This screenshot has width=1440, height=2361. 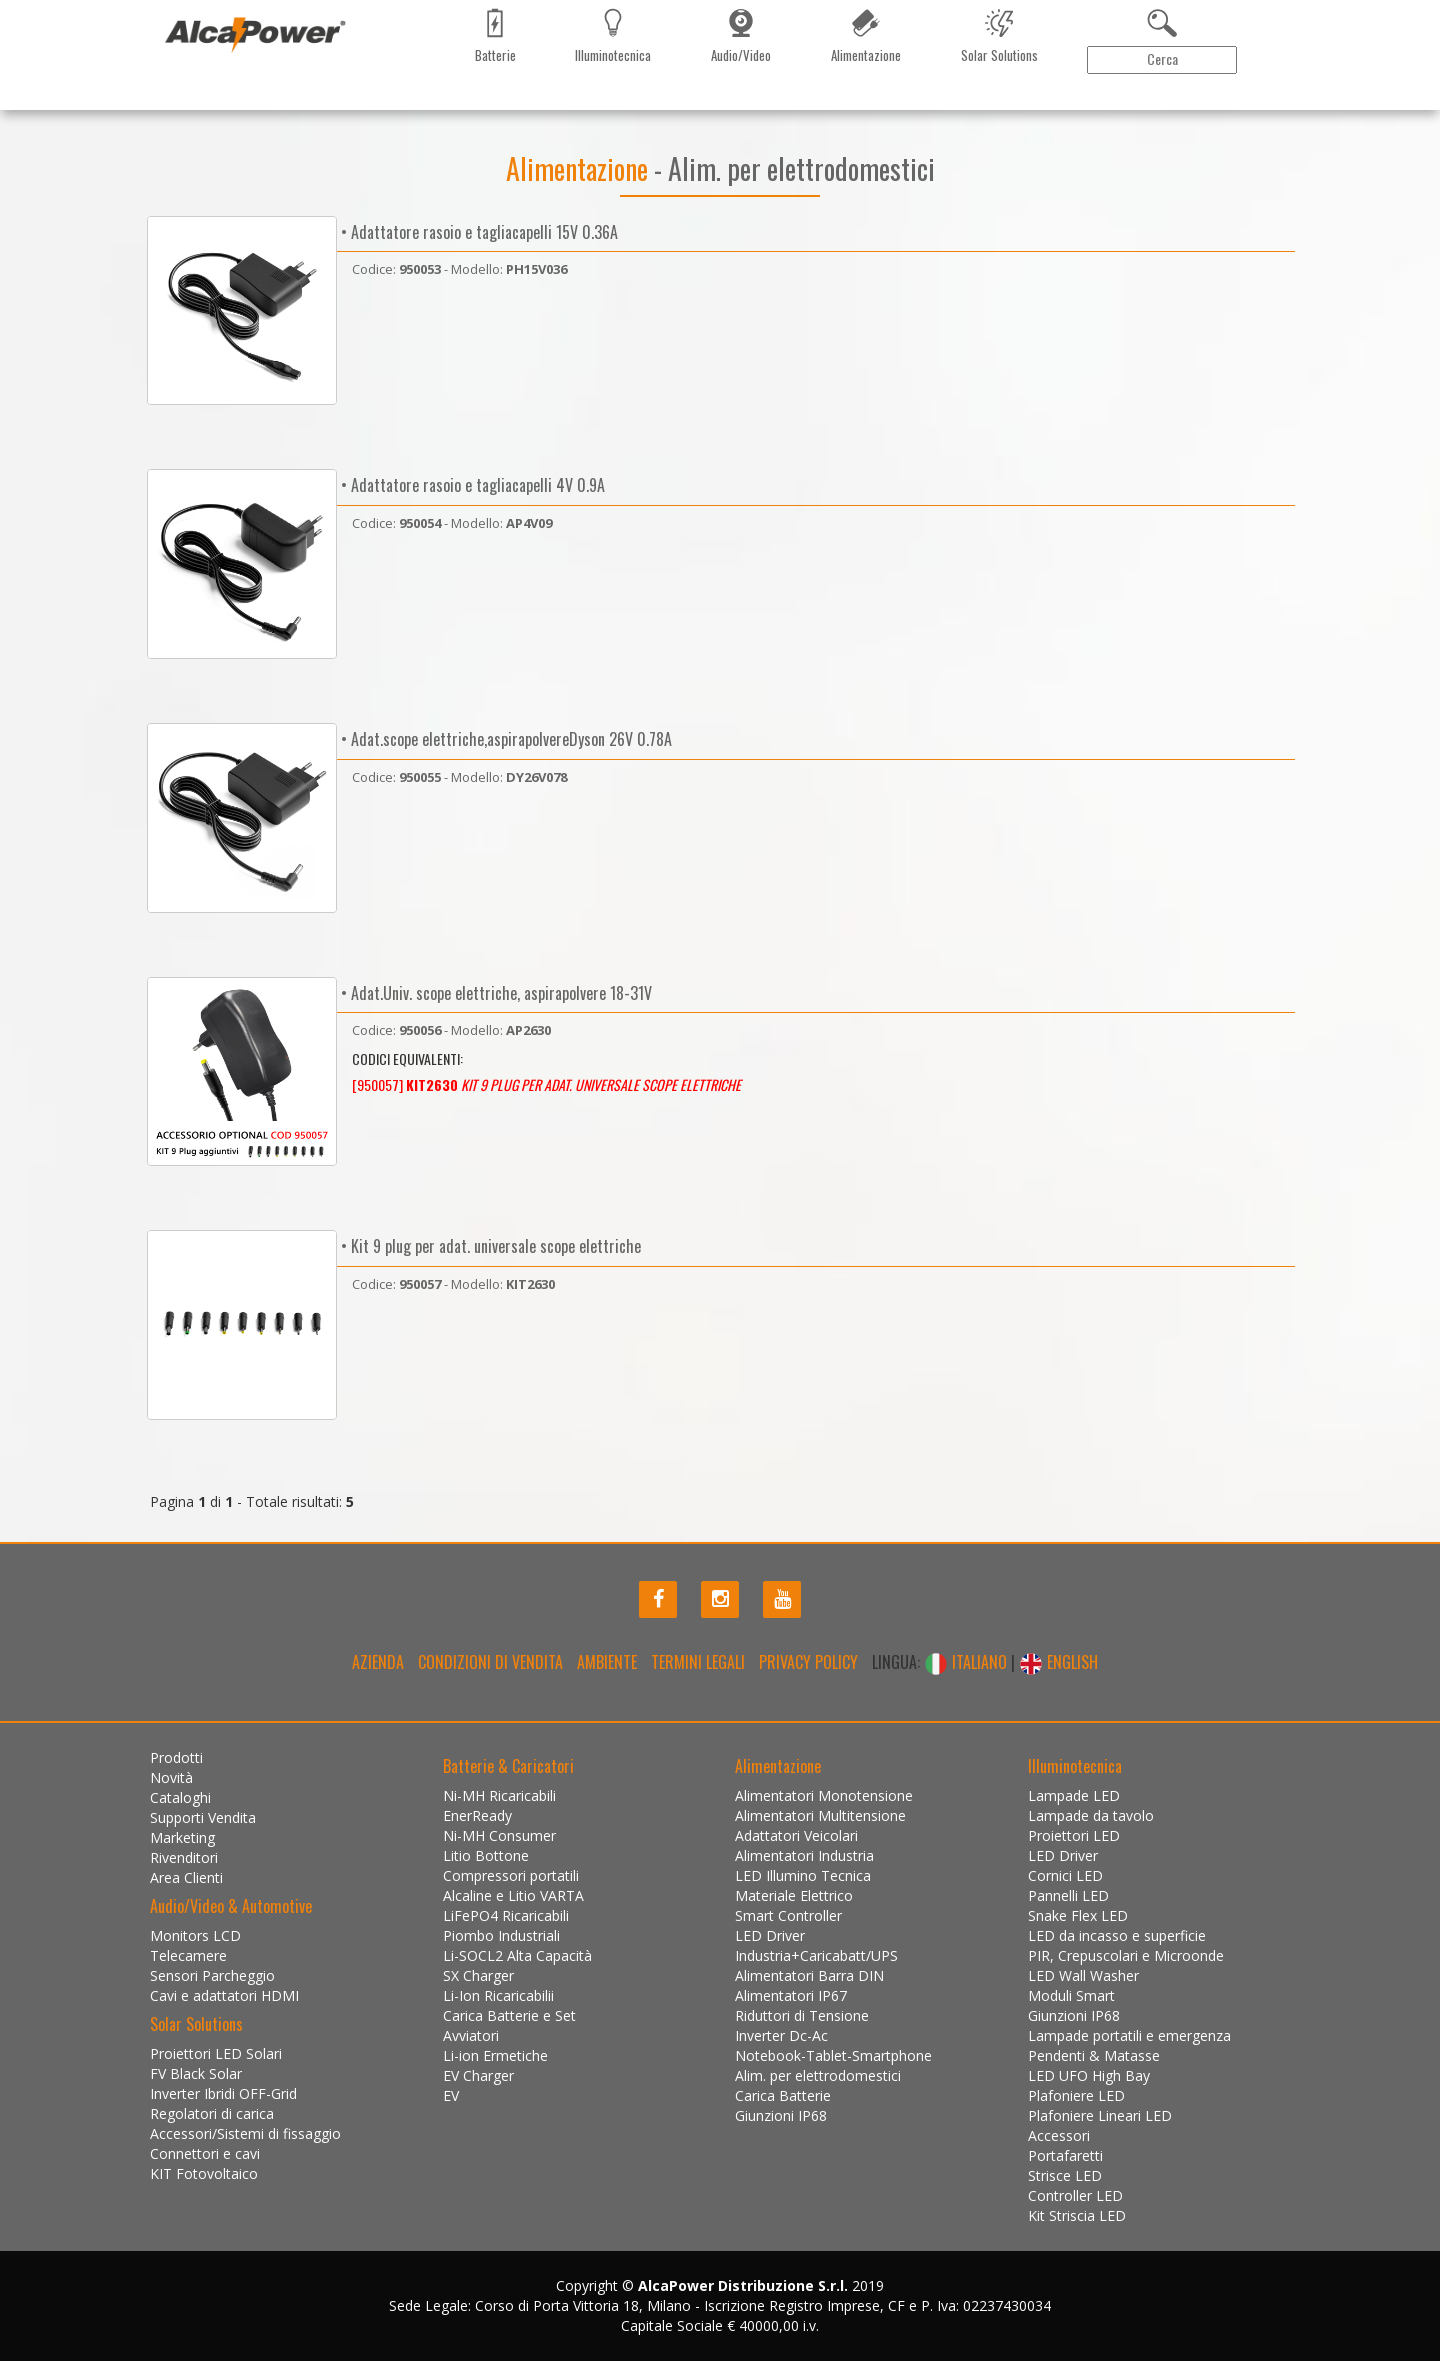 I want to click on Sensori Parcheggio, so click(x=212, y=1975).